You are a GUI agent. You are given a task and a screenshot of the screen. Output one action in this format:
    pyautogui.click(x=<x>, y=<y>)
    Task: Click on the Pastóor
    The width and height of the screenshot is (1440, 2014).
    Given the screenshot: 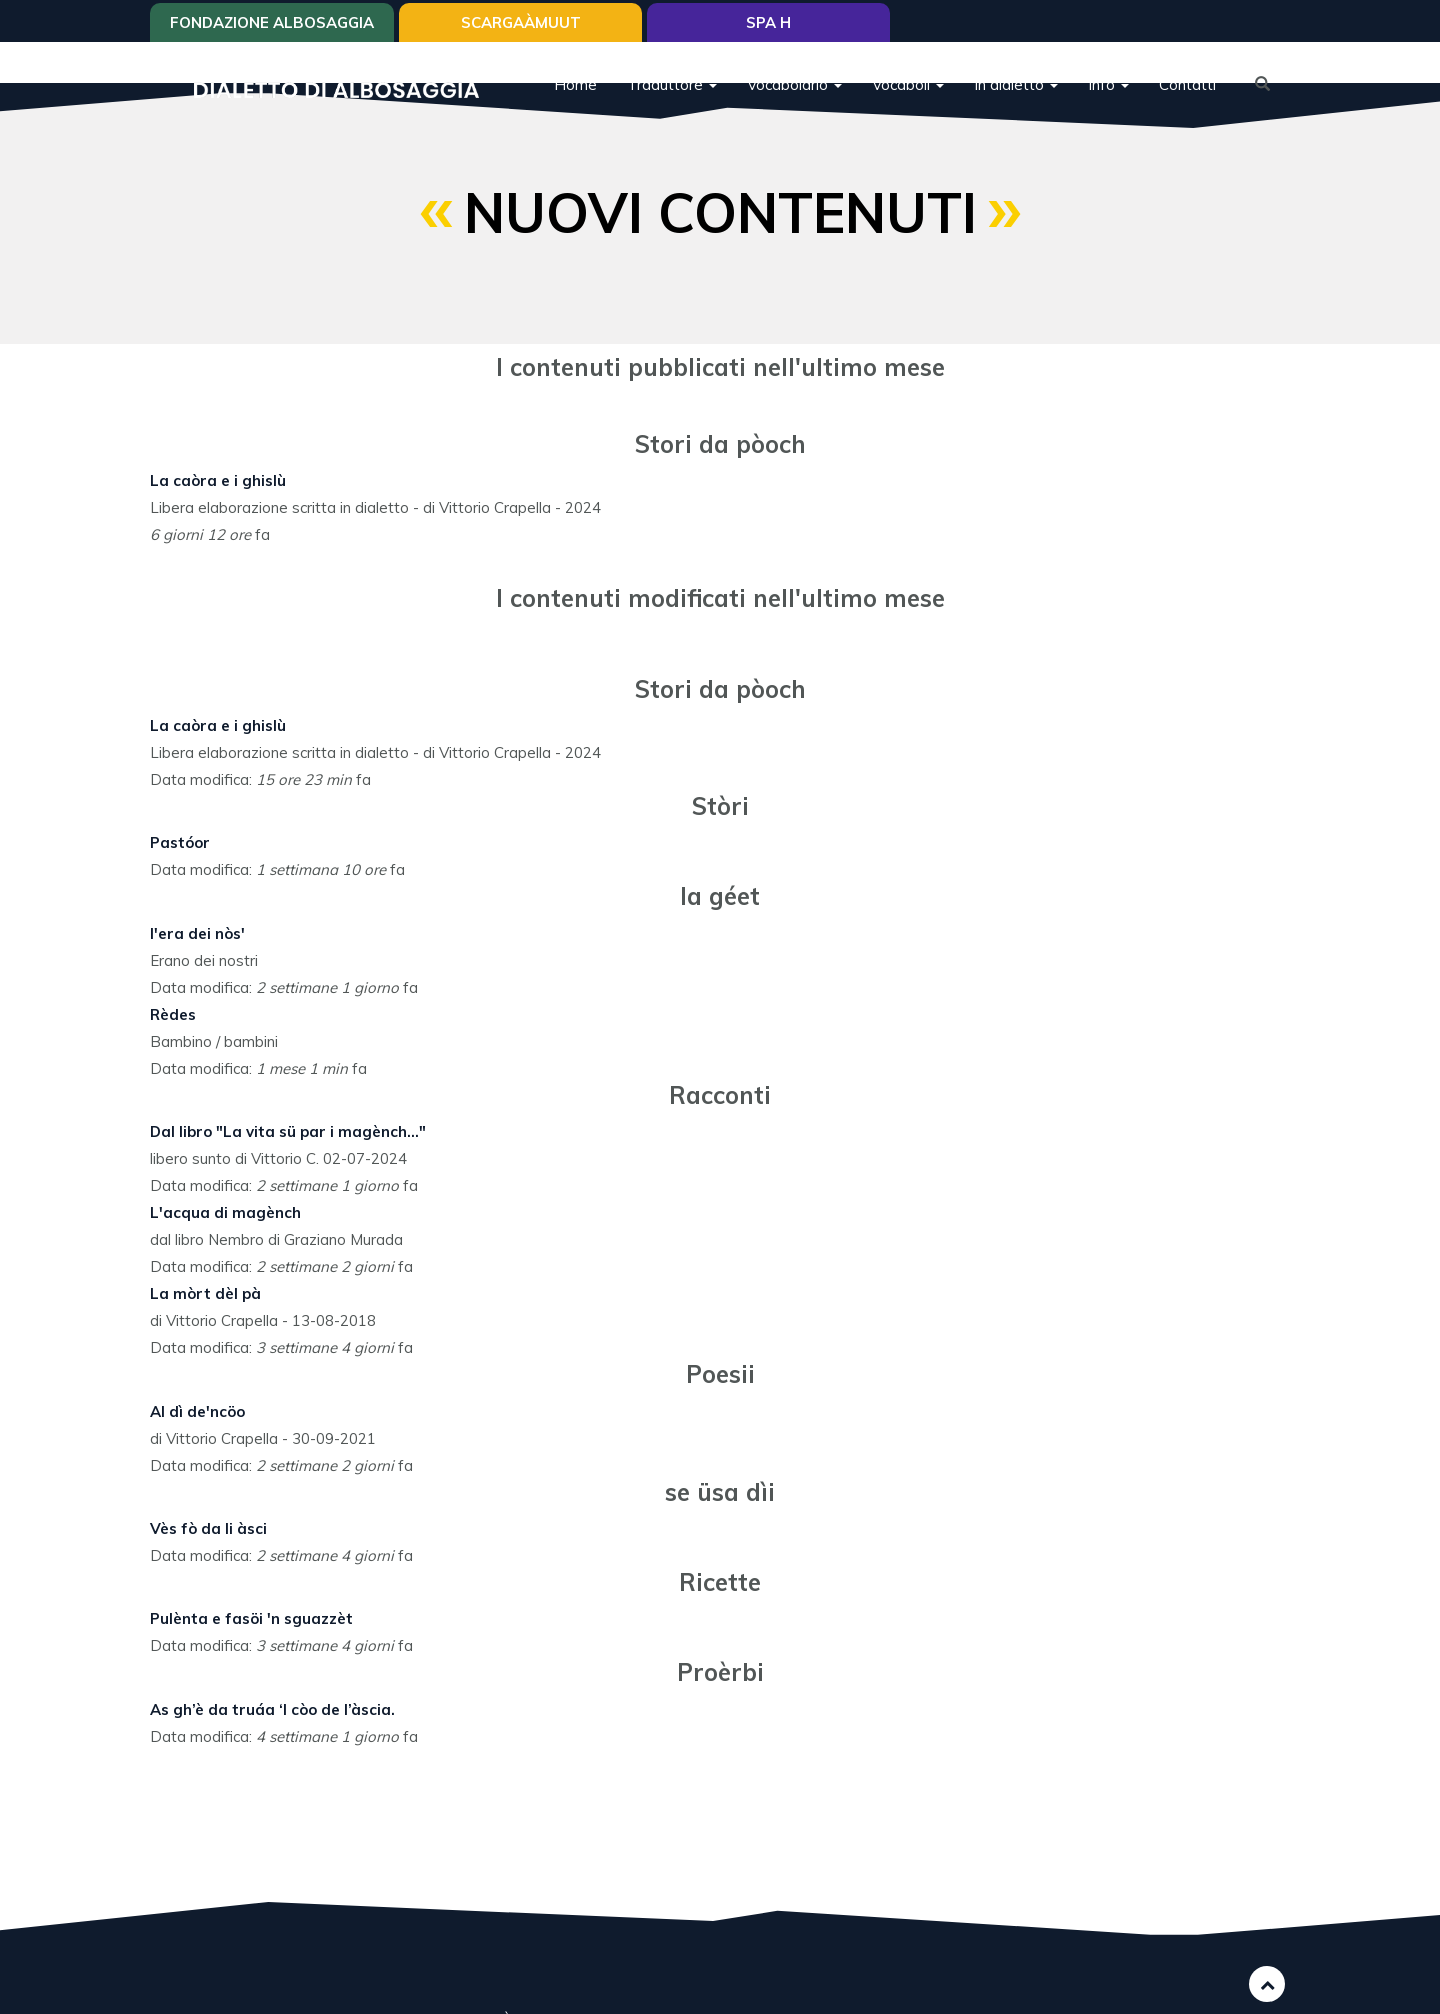 What is the action you would take?
    pyautogui.click(x=180, y=842)
    